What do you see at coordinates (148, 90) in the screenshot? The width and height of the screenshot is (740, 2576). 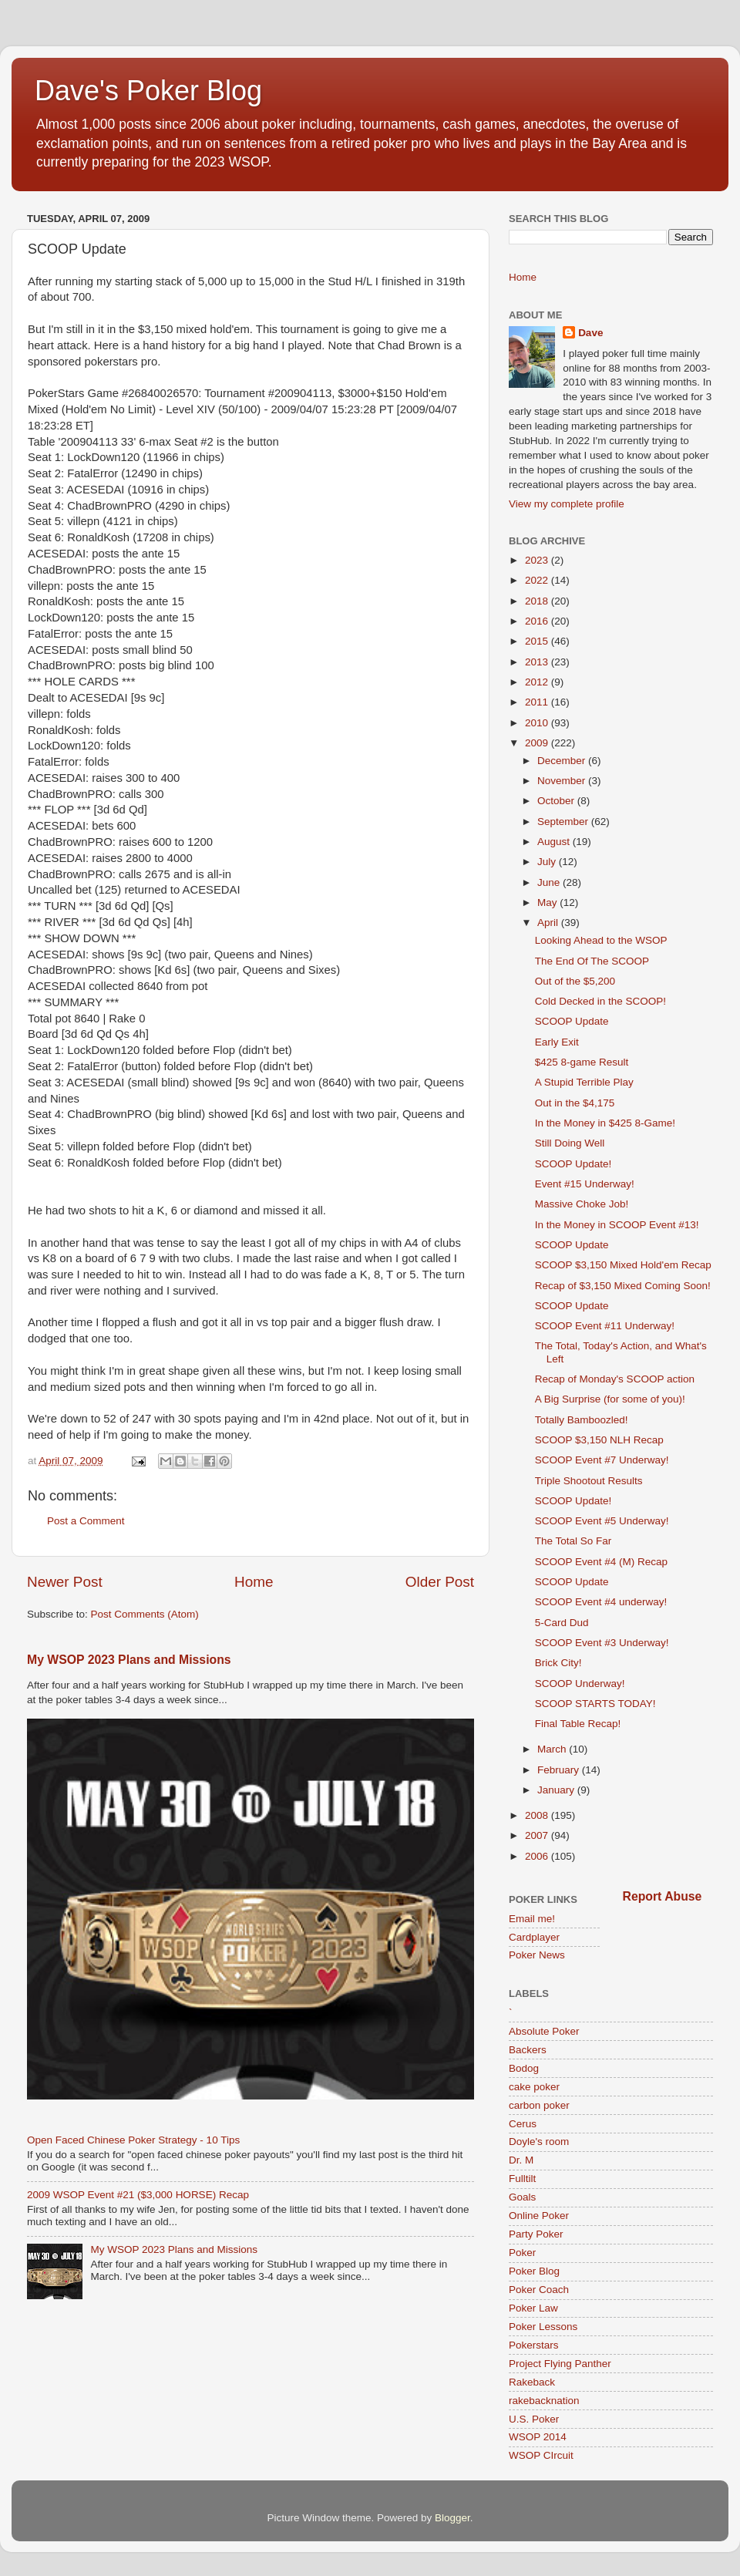 I see `Dave's Poker Blog` at bounding box center [148, 90].